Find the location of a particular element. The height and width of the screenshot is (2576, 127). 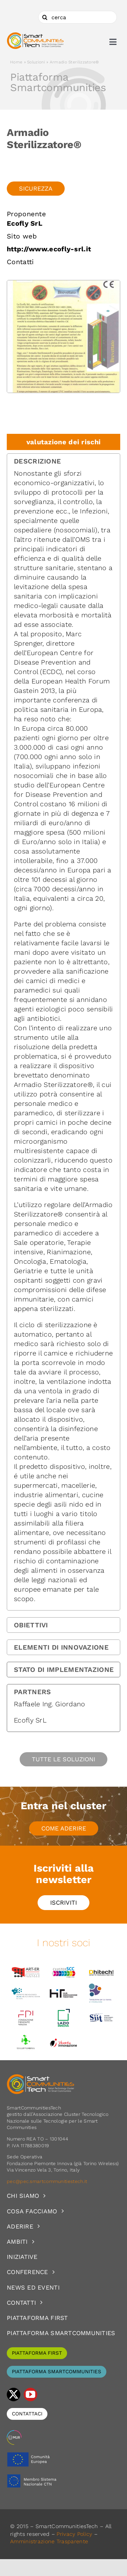

pec@pec.smartcommunitiestech.it is located at coordinates (48, 2181).